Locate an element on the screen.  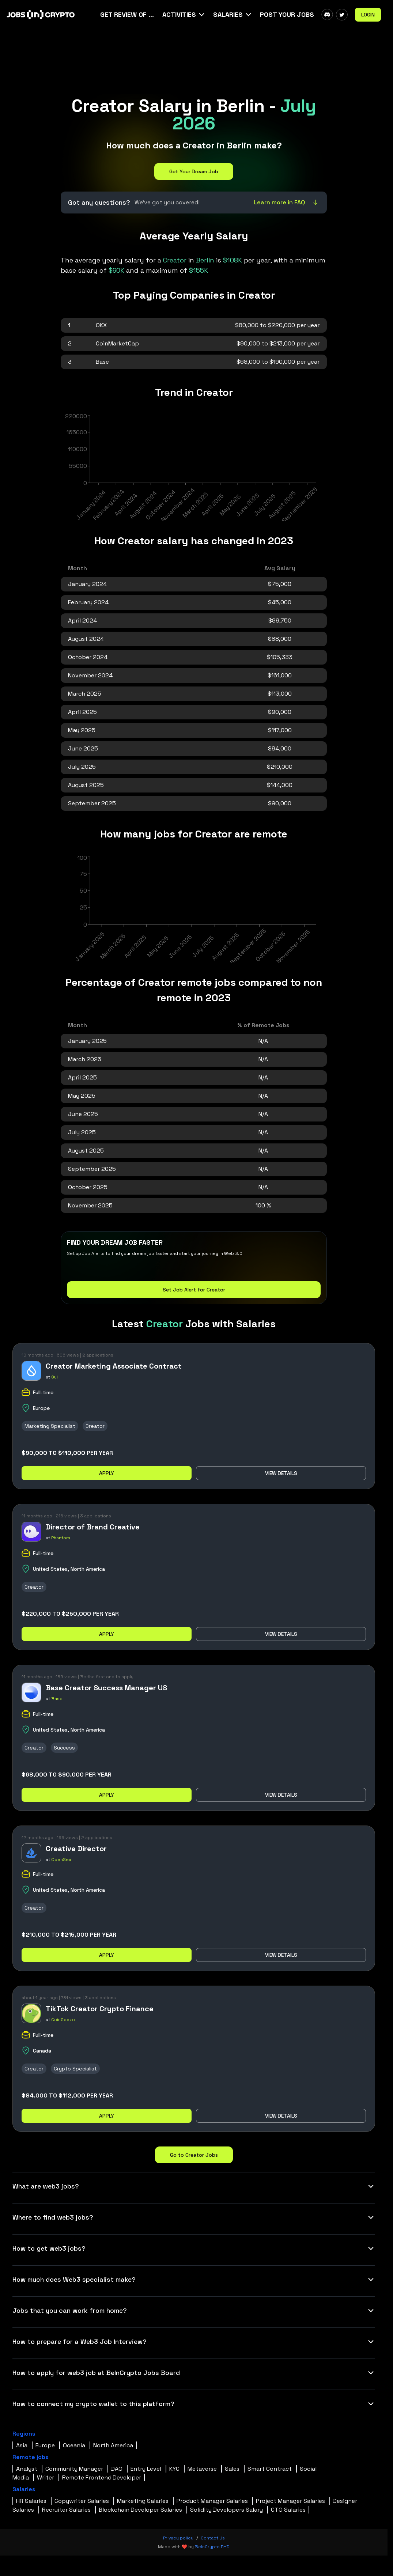
Entry Level is located at coordinates (146, 2469).